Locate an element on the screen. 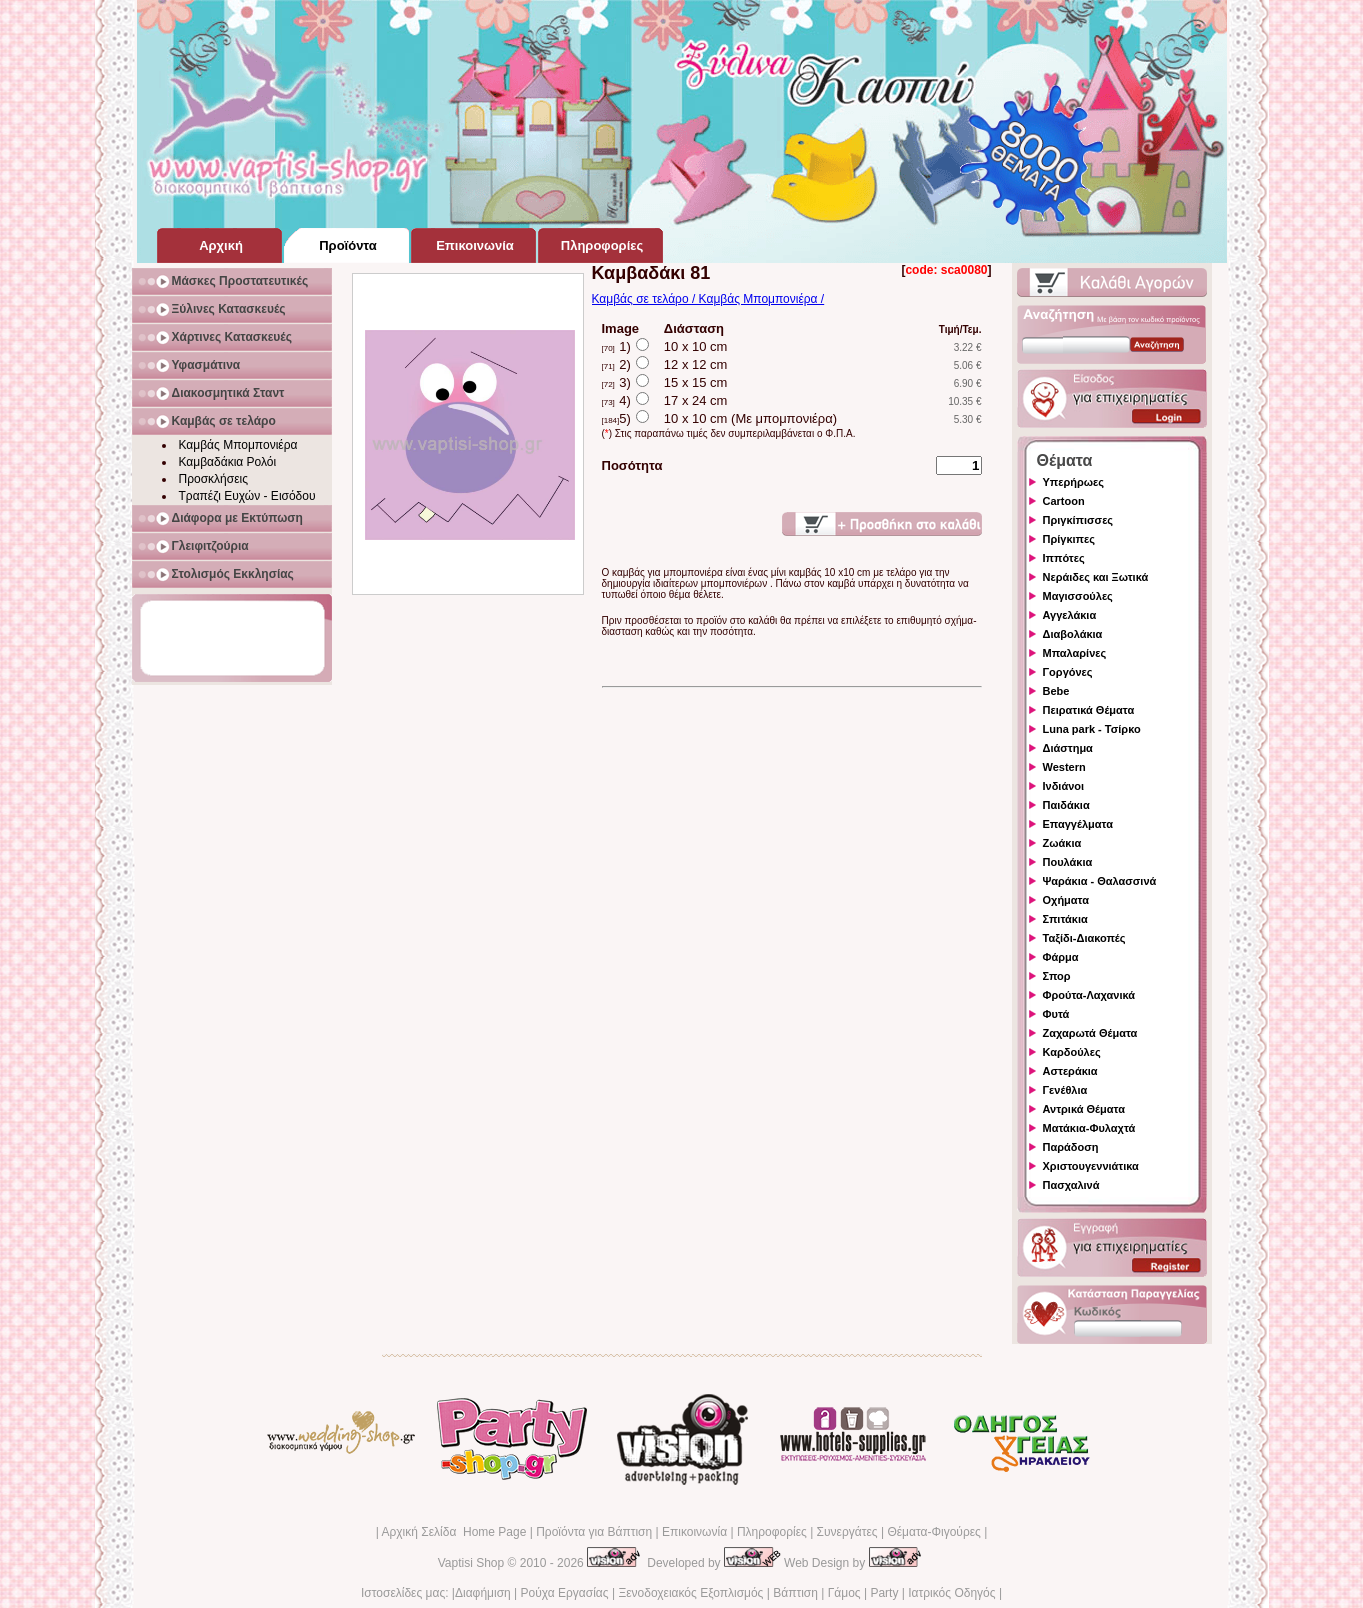 The height and width of the screenshot is (1608, 1363). Επικοινωνία is located at coordinates (694, 1532).